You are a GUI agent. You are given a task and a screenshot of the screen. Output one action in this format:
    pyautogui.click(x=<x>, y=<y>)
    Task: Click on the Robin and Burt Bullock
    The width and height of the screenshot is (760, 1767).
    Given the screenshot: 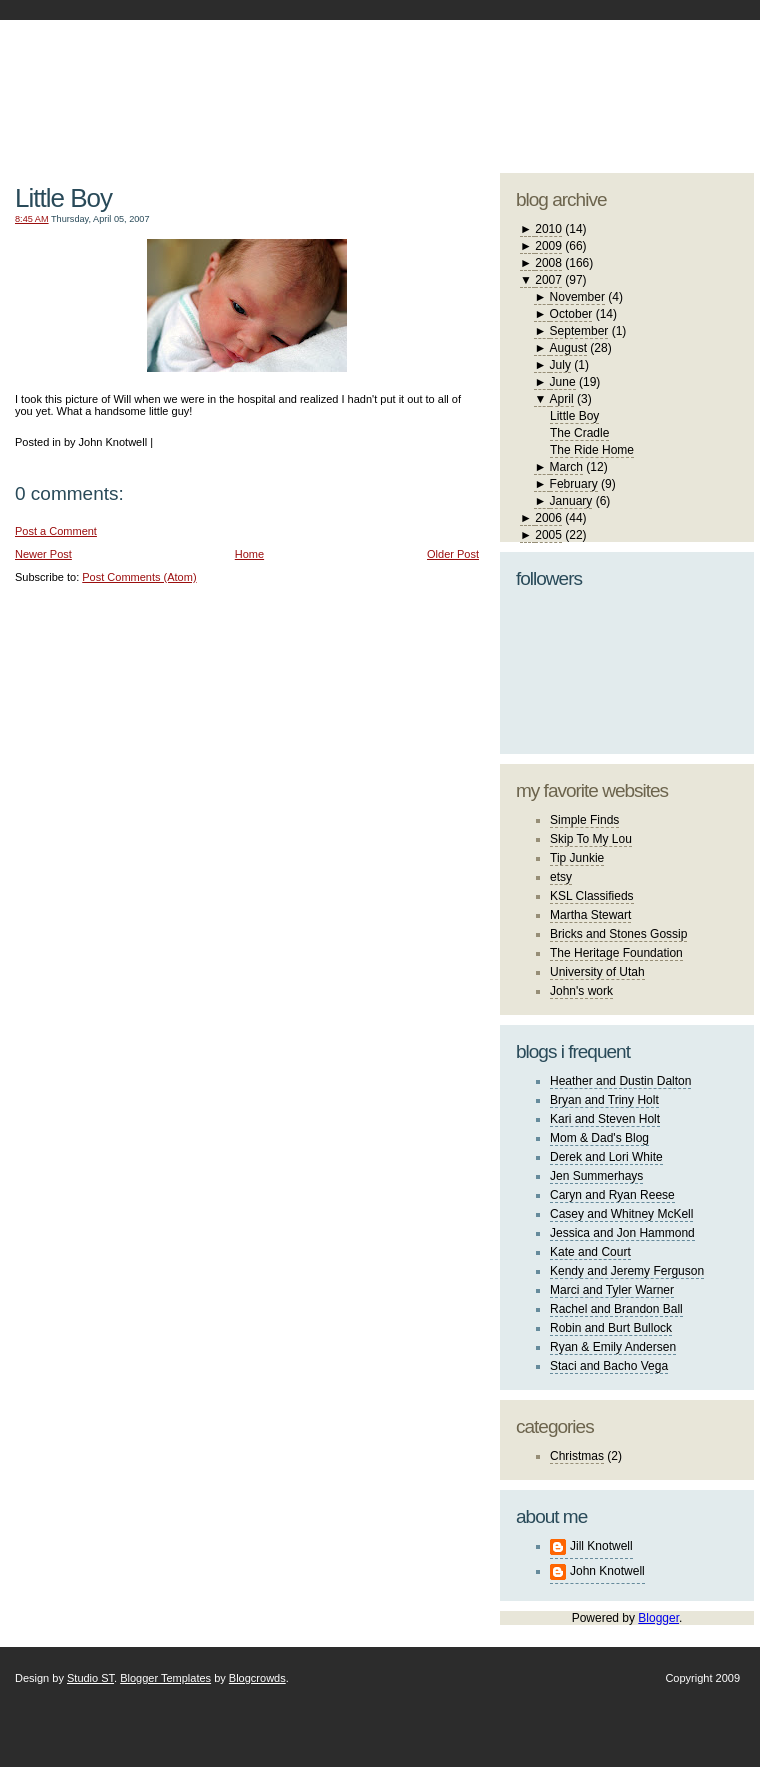 What is the action you would take?
    pyautogui.click(x=611, y=1328)
    